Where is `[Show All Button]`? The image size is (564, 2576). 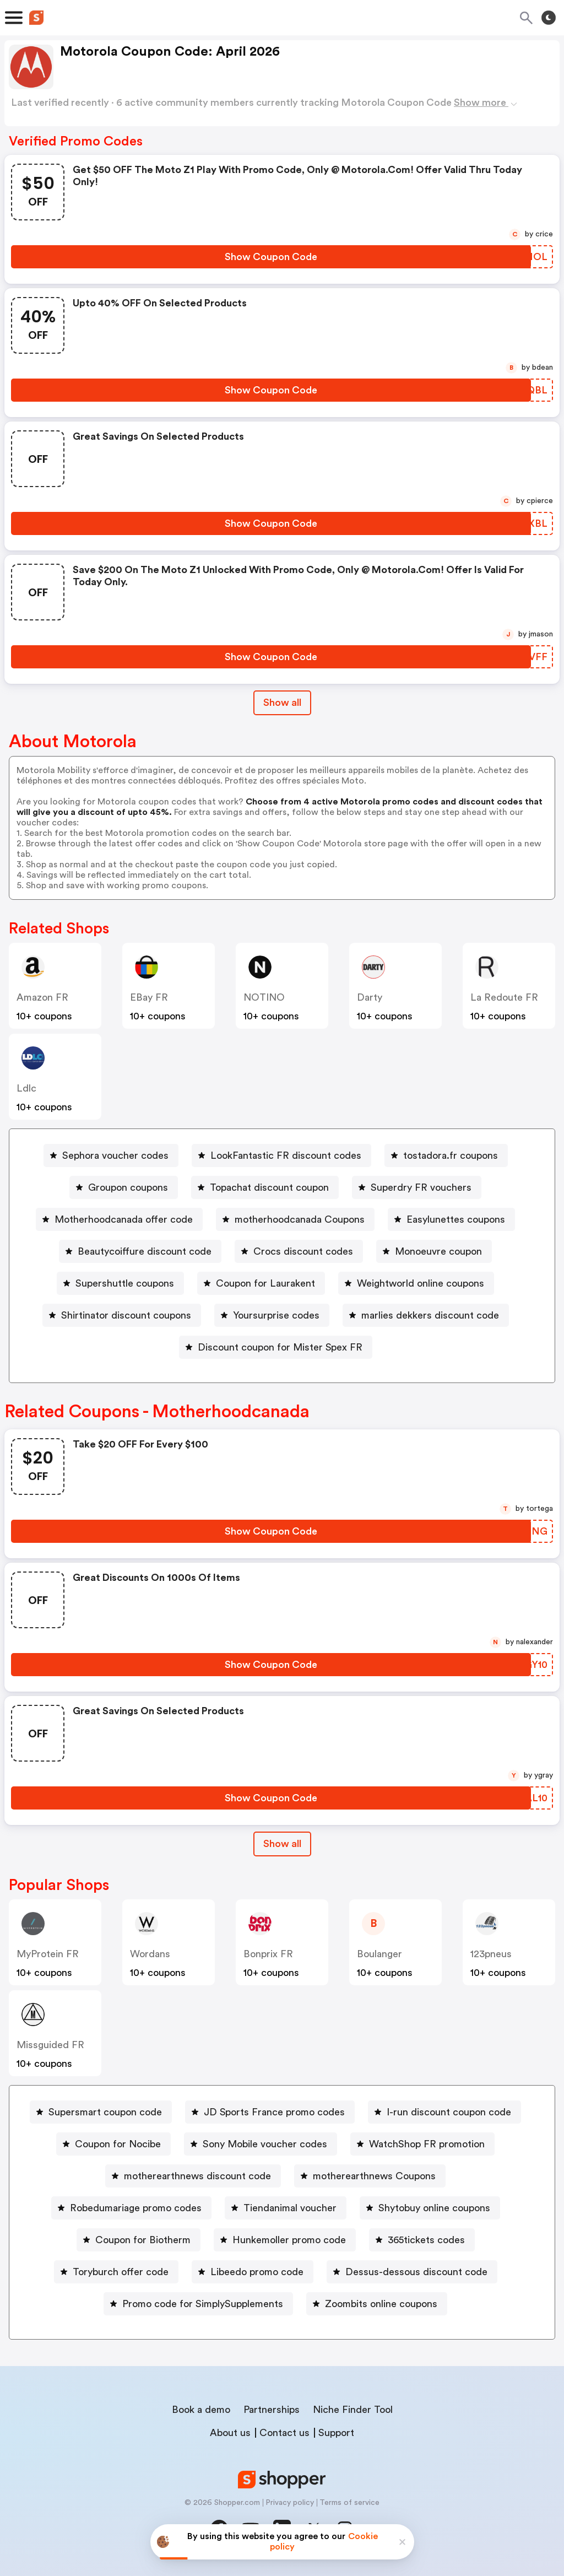 [Show All Button] is located at coordinates (282, 1844).